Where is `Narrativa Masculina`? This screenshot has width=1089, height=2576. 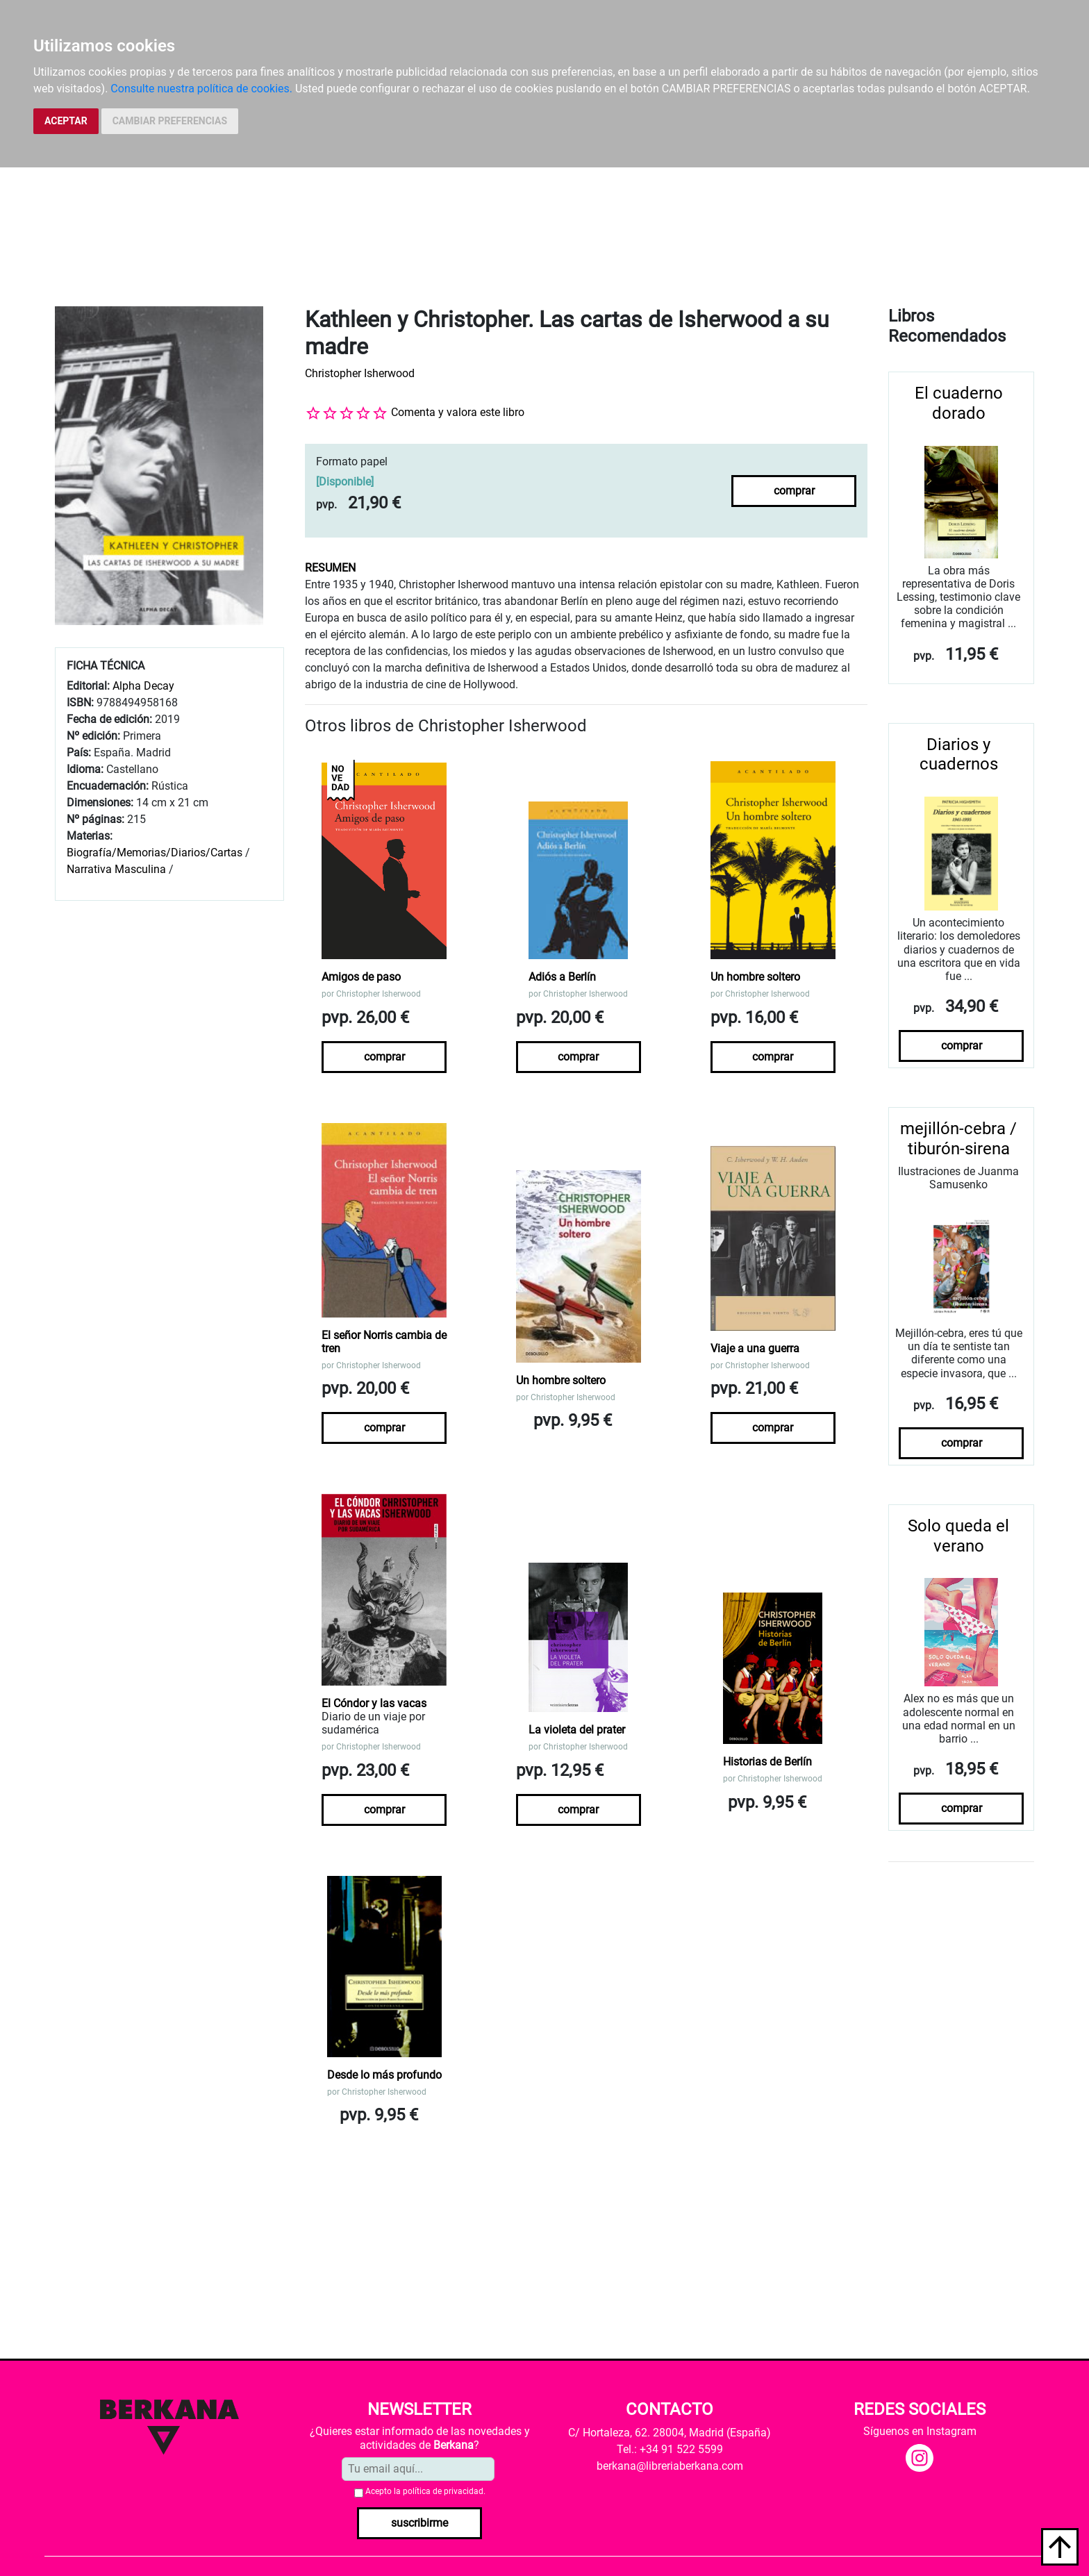 Narrativa Masculina is located at coordinates (116, 869).